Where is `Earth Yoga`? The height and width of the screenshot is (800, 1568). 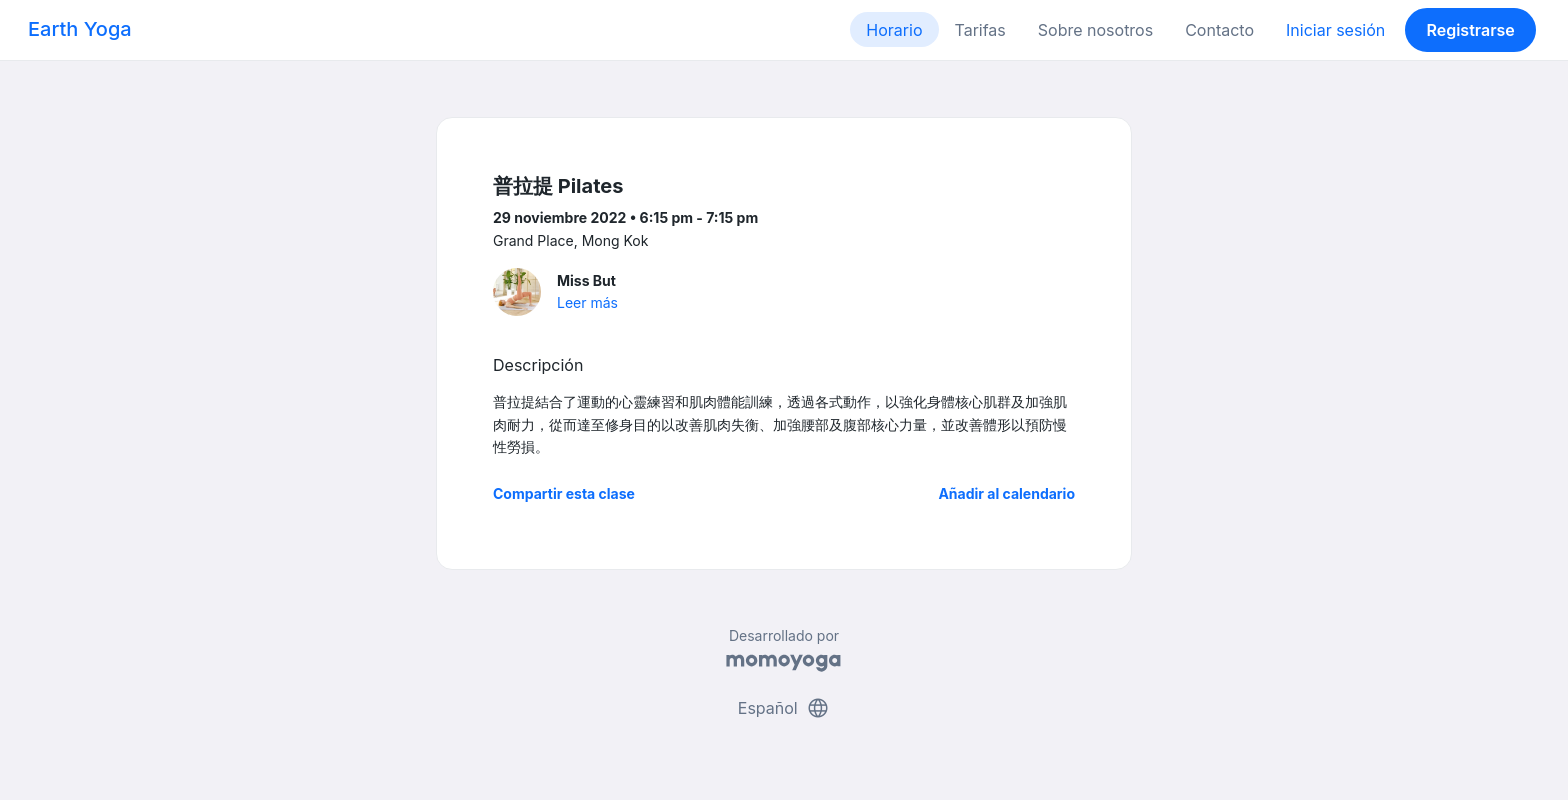
Earth Yoga is located at coordinates (80, 29).